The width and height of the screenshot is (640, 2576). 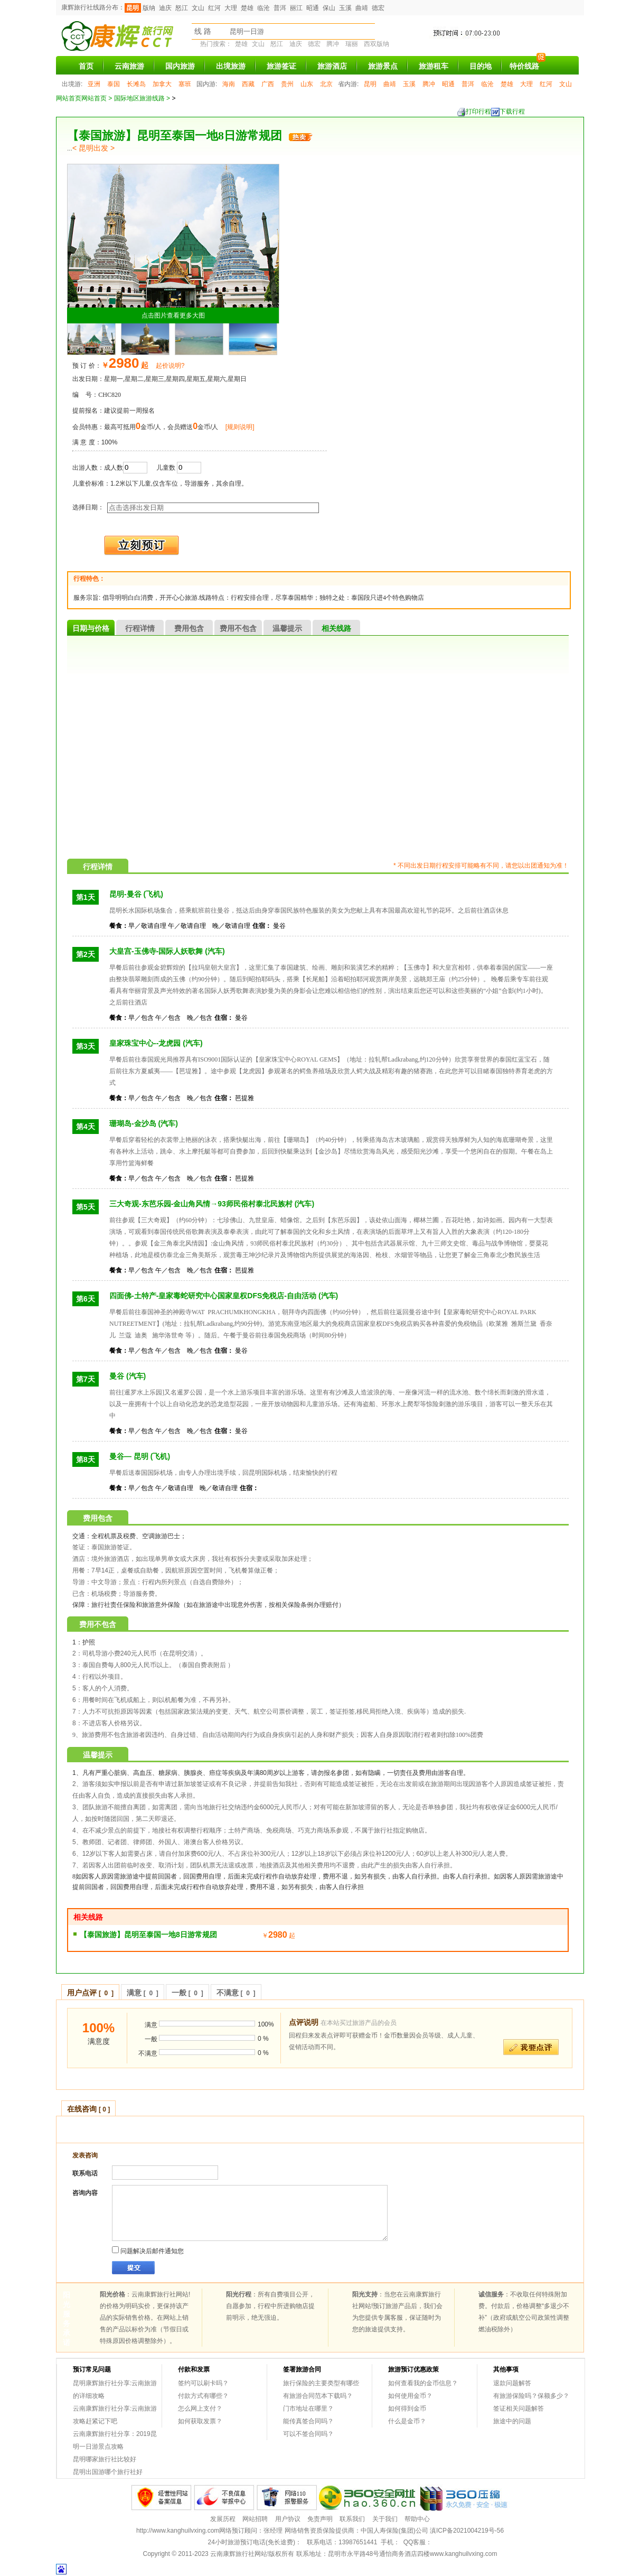 What do you see at coordinates (97, 98) in the screenshot?
I see `网站首页 >` at bounding box center [97, 98].